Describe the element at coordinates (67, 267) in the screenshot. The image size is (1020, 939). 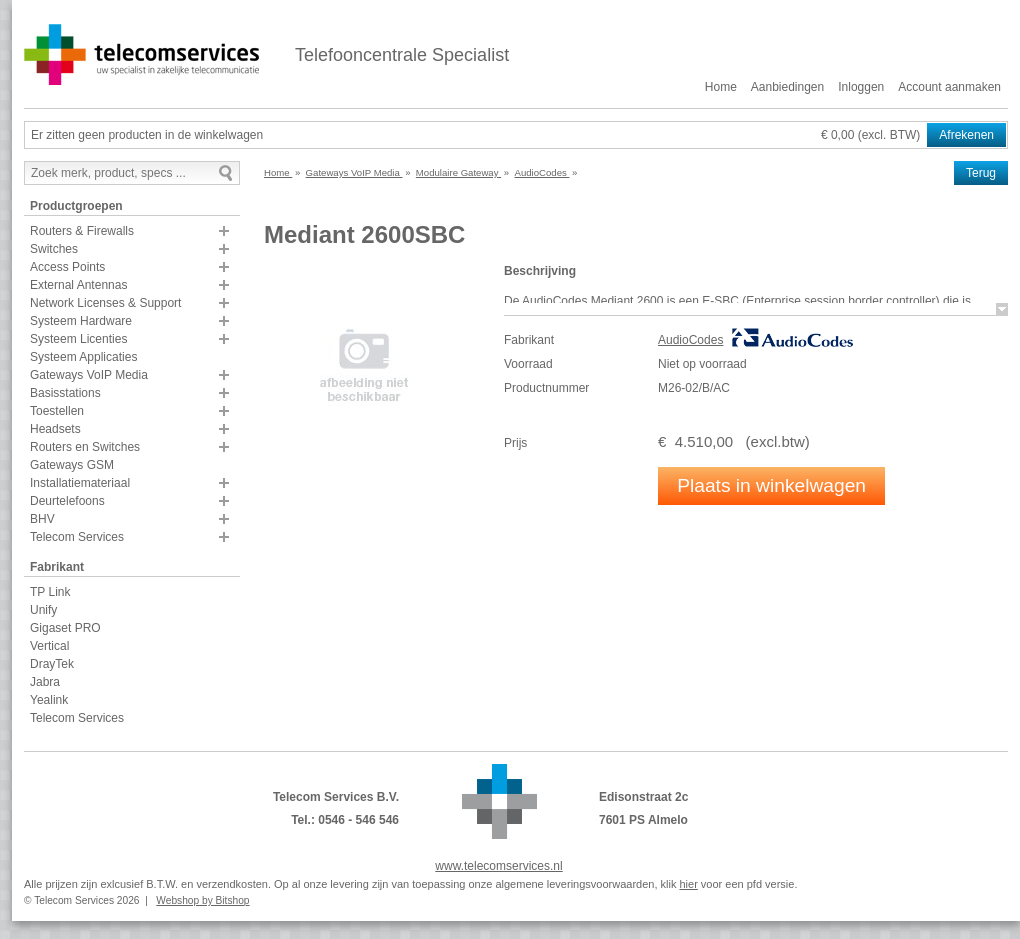
I see `Access Points` at that location.